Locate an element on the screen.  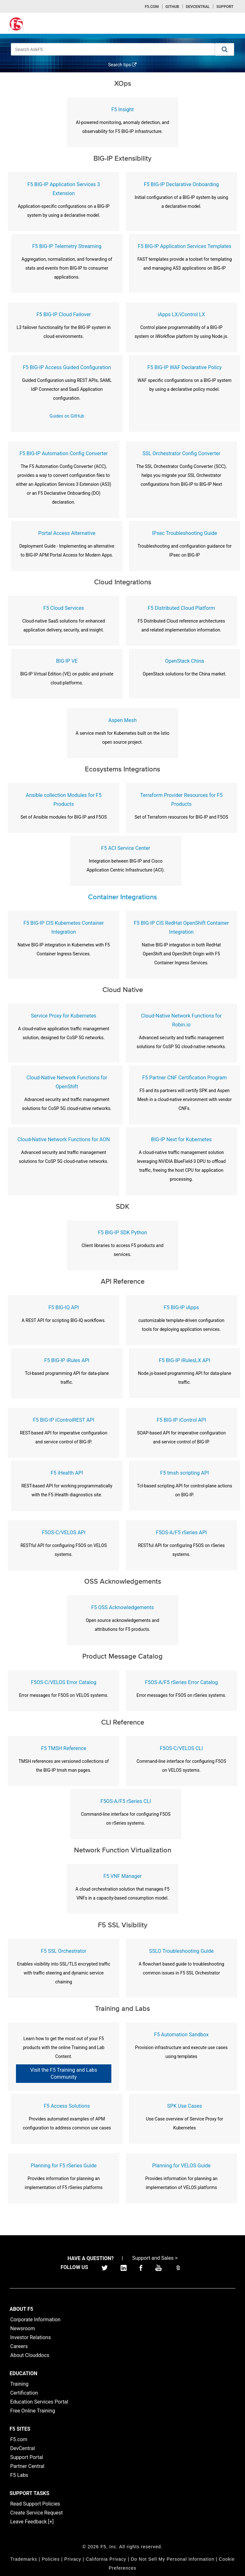
F5 OSS Acknowledgements is located at coordinates (122, 1607).